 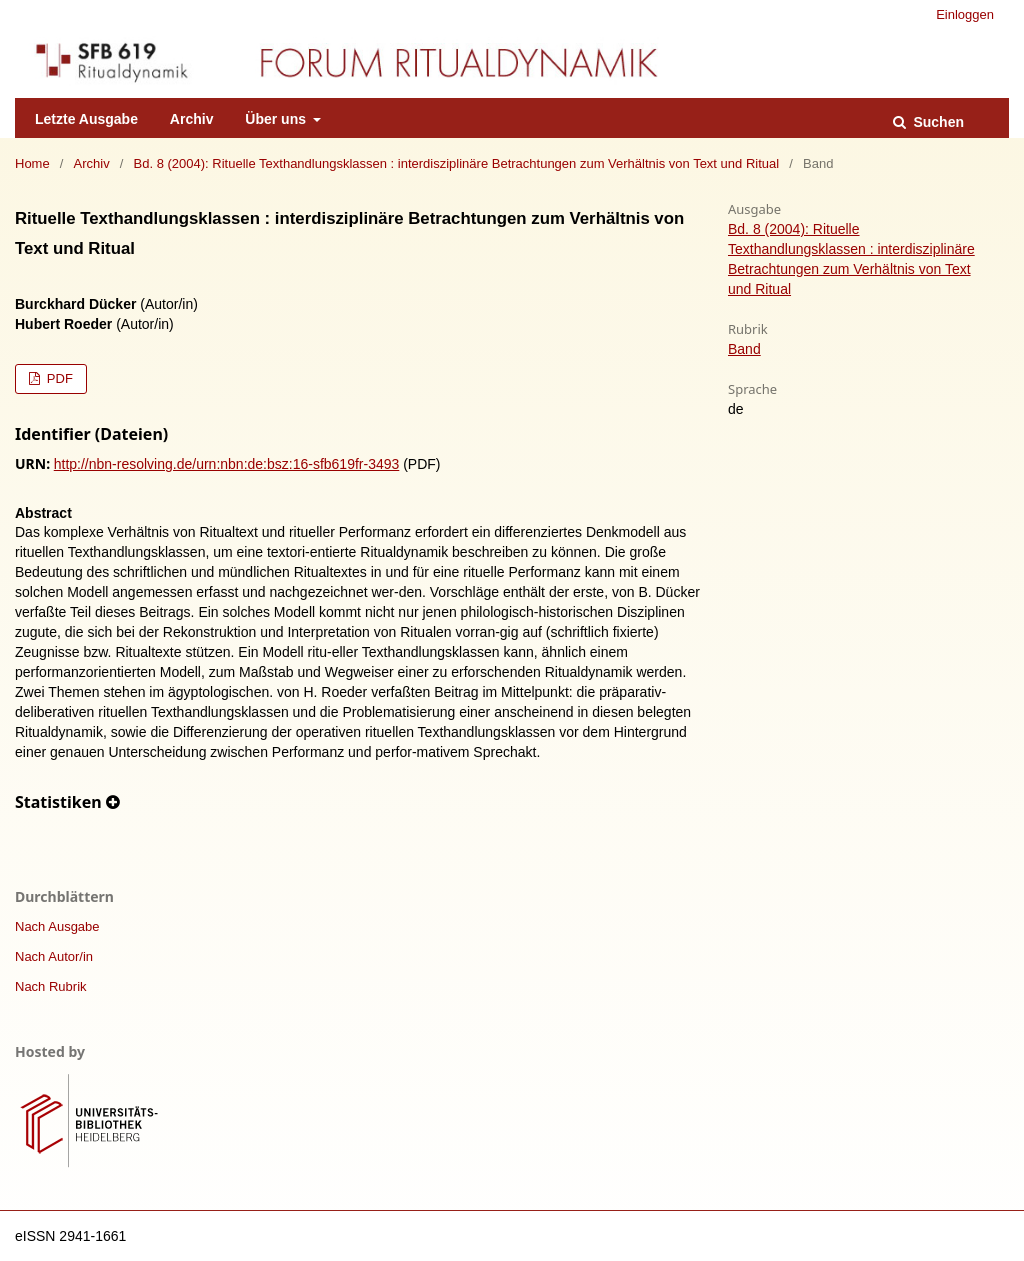 I want to click on Über uns, so click(x=277, y=119).